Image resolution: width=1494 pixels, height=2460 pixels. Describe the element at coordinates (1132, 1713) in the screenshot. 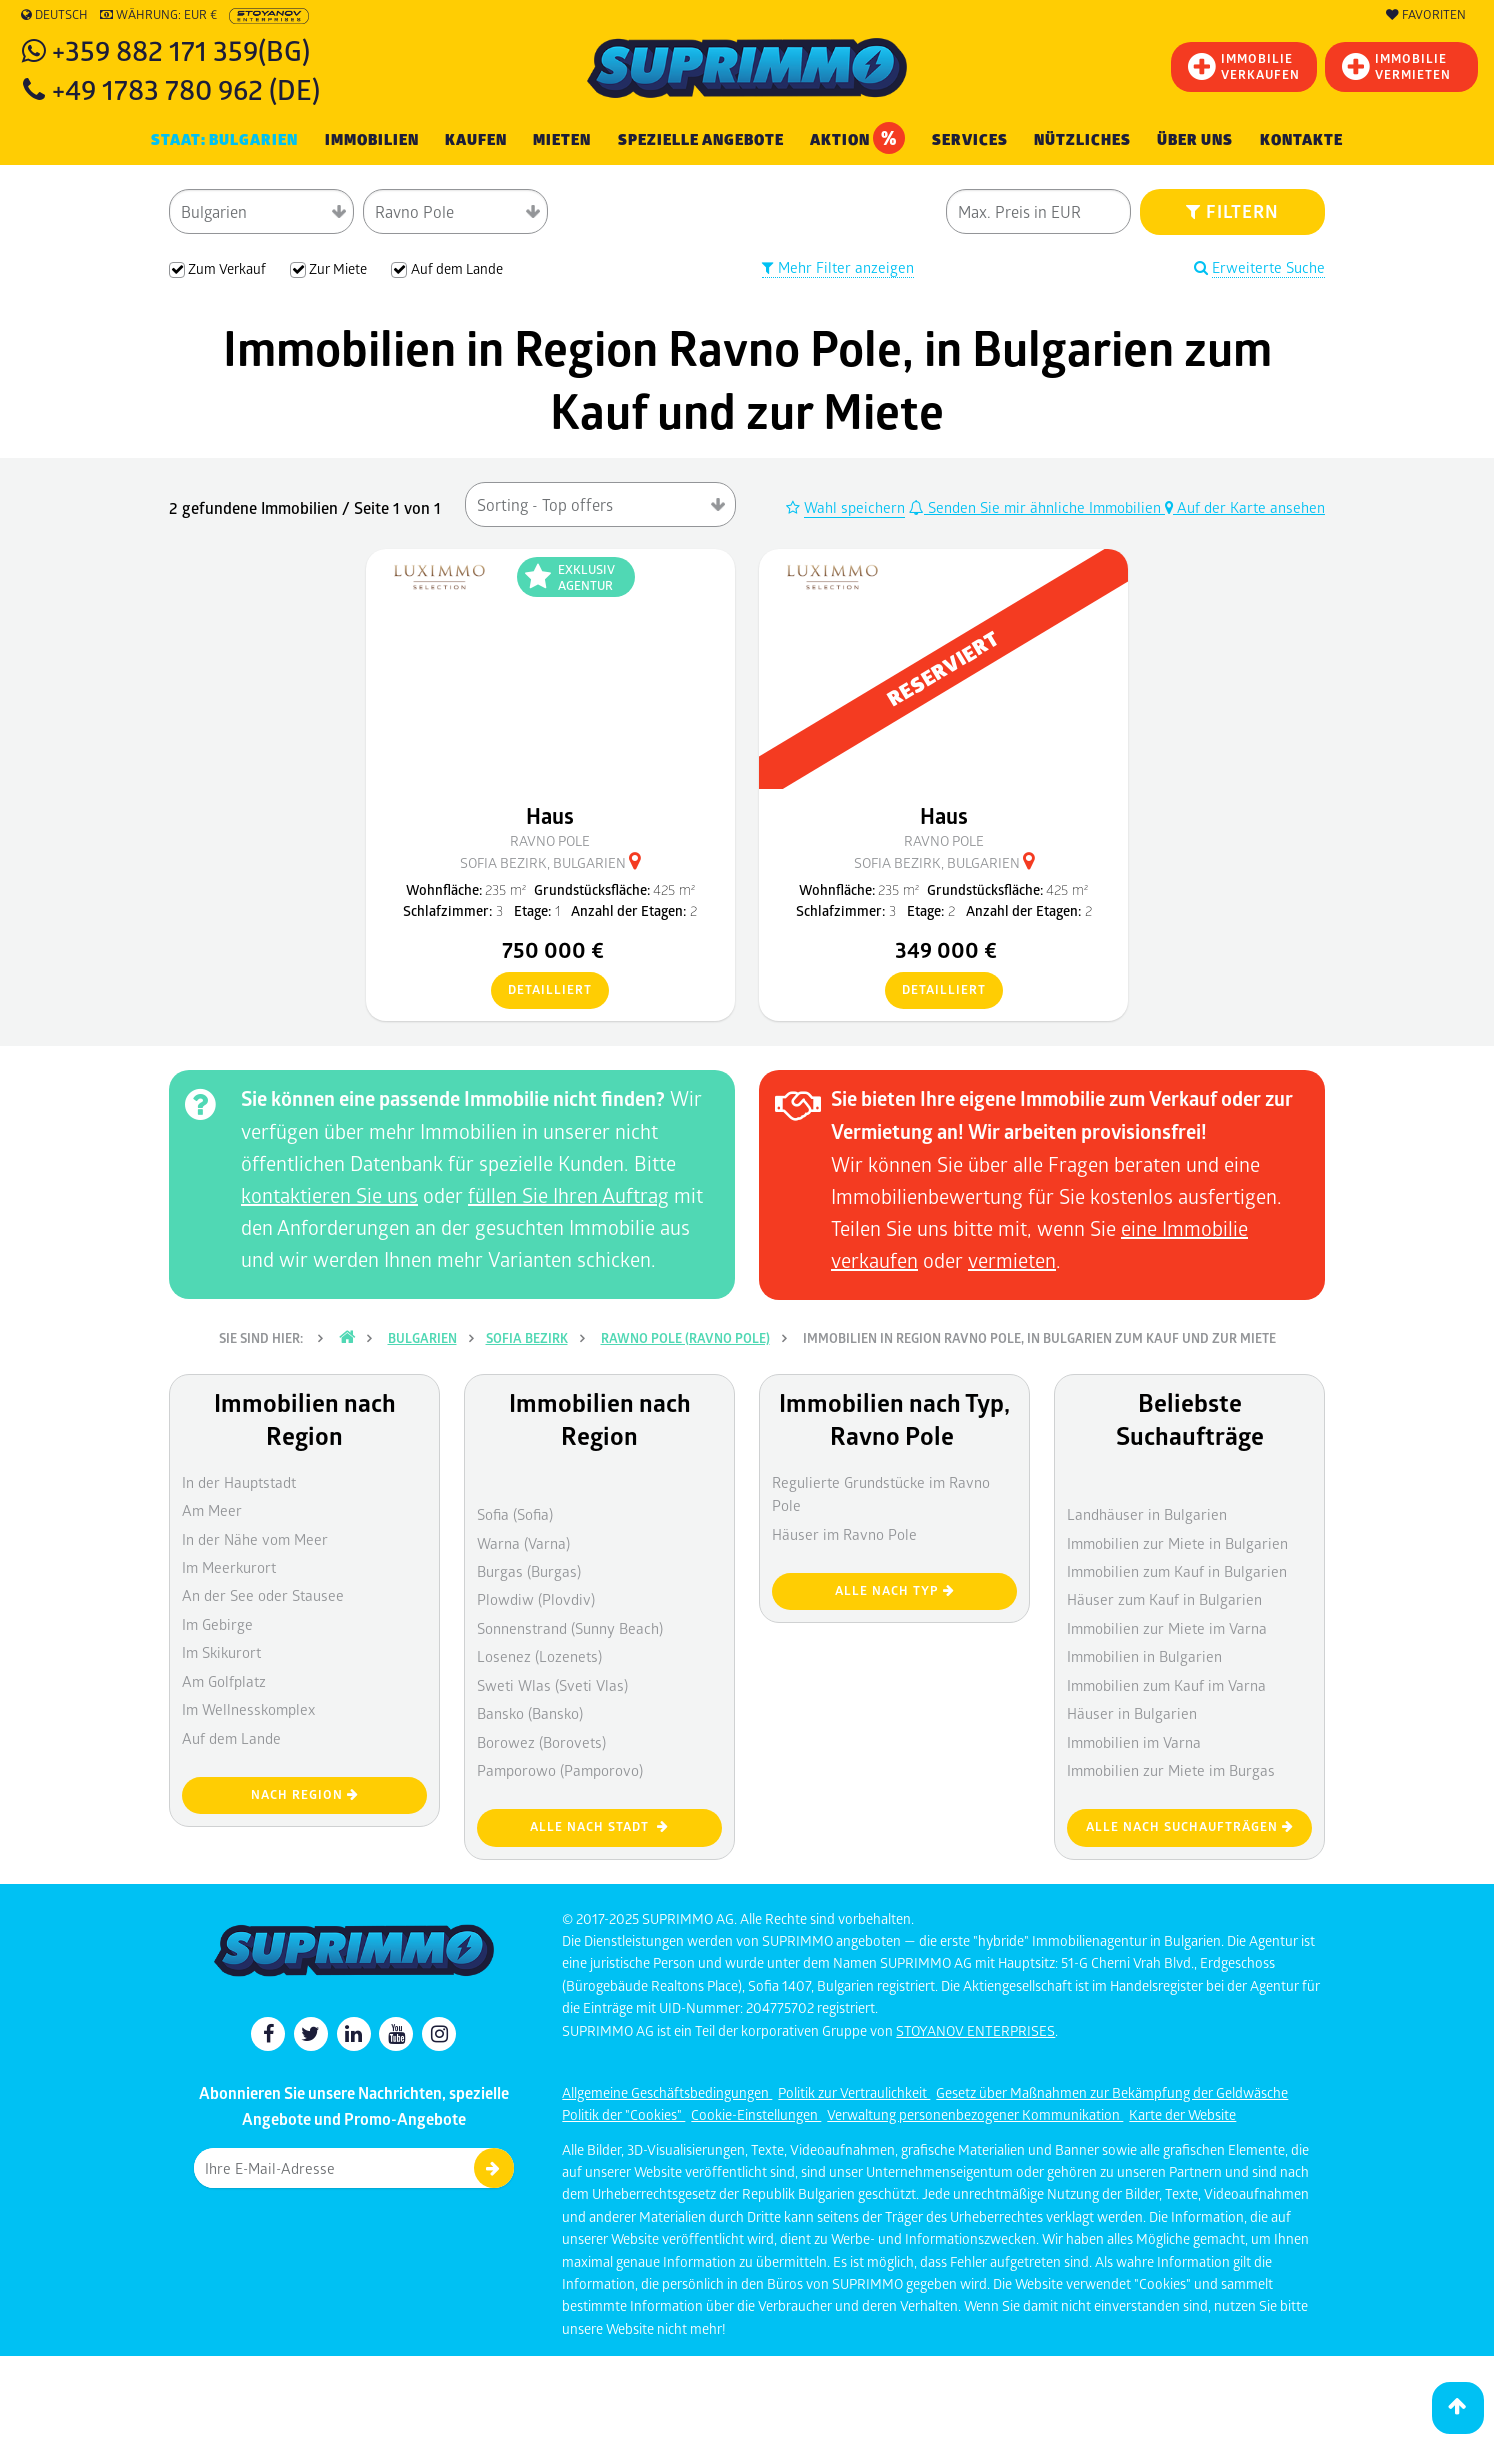

I see `Häuser in Bulgarien` at that location.